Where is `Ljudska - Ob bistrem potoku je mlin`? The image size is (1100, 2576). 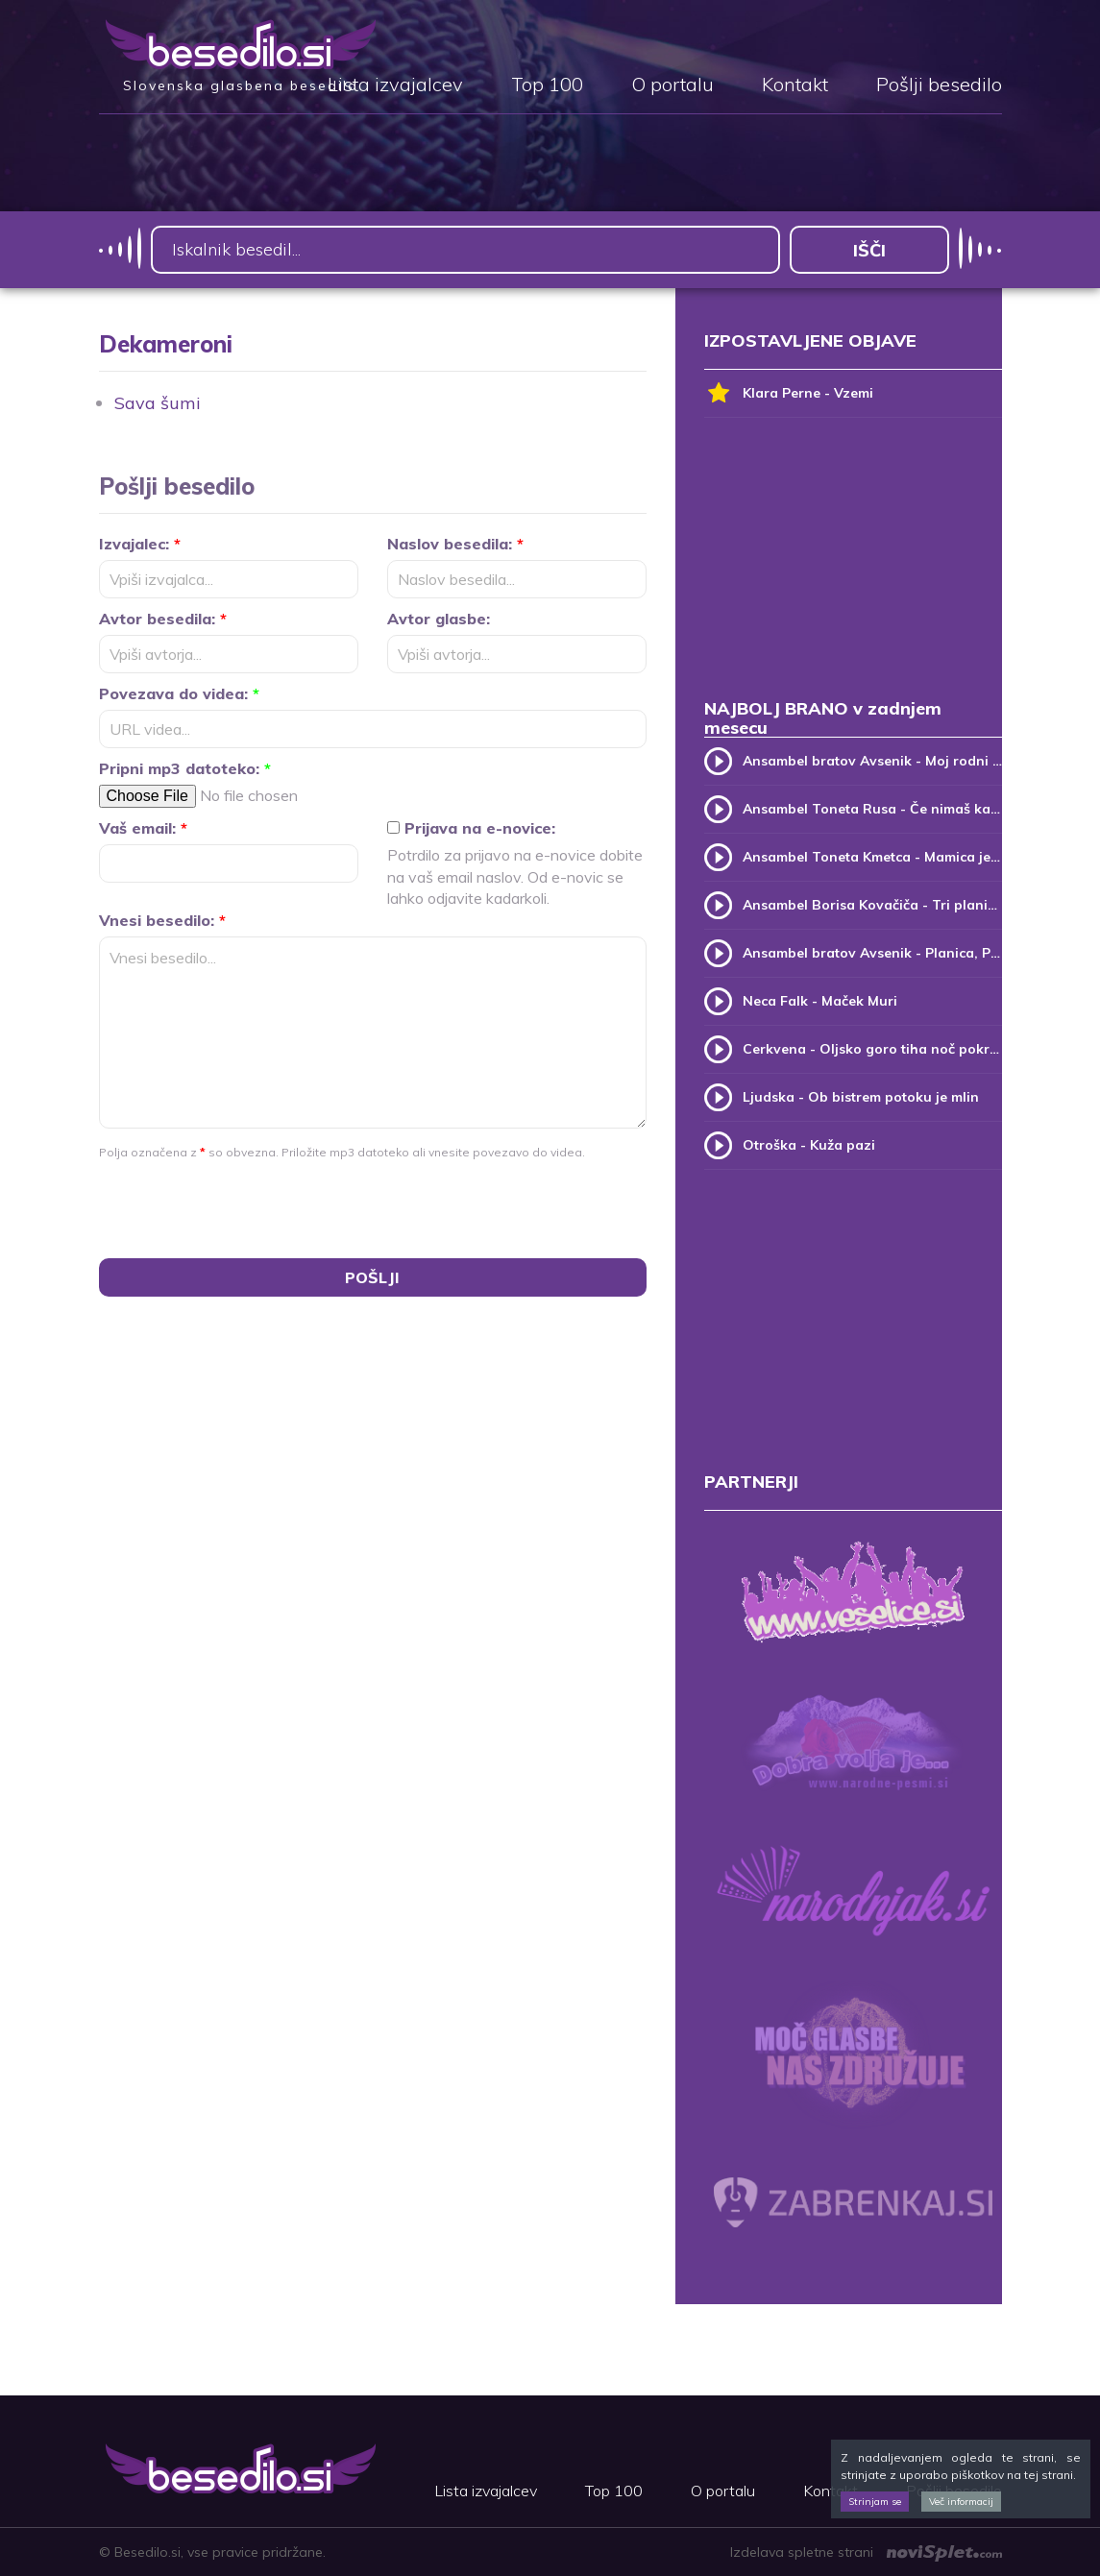 Ljudska - Ob bistrem potoku je mlin is located at coordinates (861, 1097).